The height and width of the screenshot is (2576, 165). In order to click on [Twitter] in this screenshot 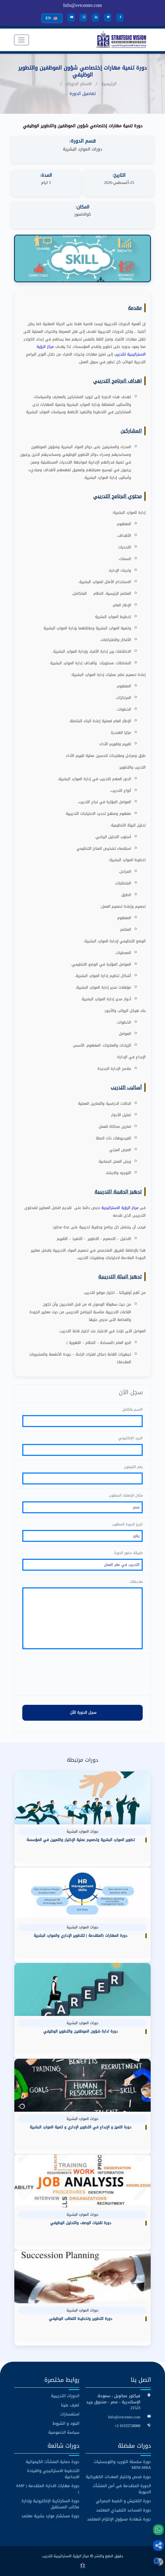, I will do `click(107, 17)`.